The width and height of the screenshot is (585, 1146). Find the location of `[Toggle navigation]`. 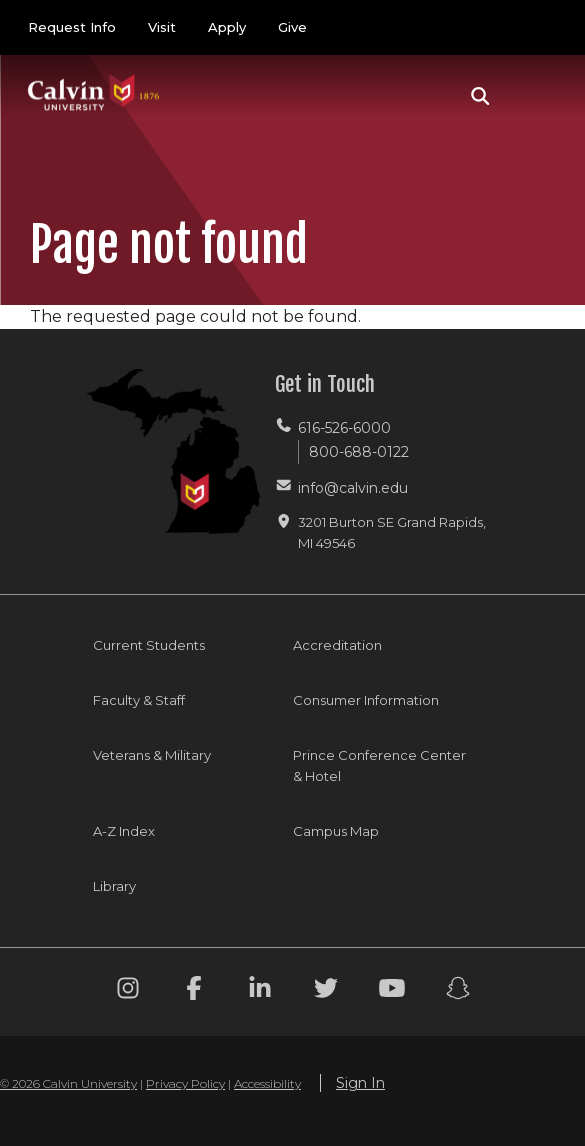

[Toggle navigation] is located at coordinates (534, 96).